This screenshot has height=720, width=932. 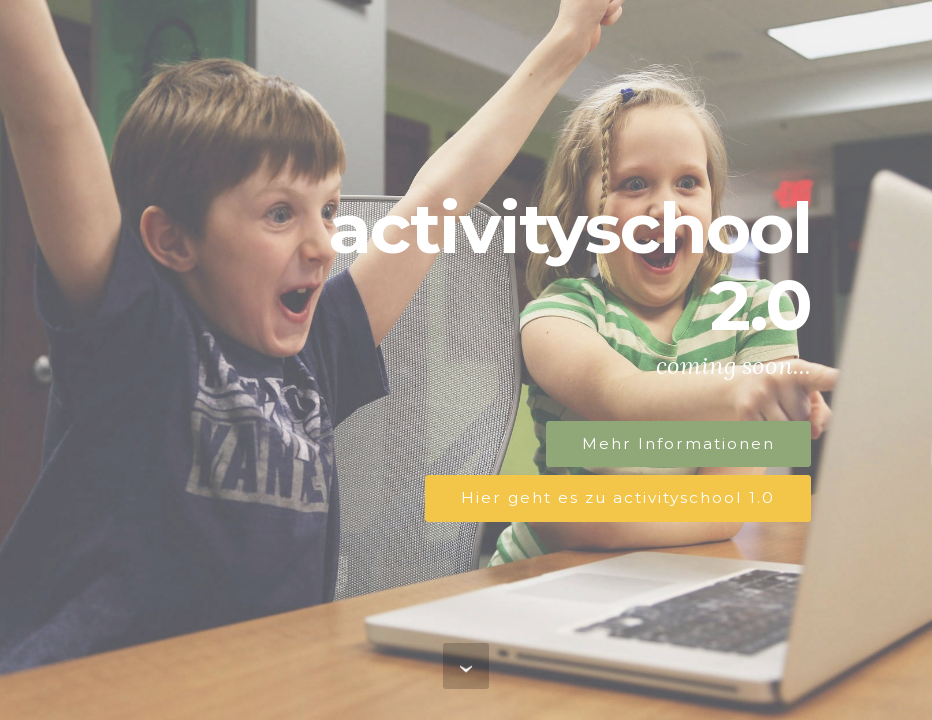 What do you see at coordinates (618, 497) in the screenshot?
I see `Hier geht es zu activityschool 1.0` at bounding box center [618, 497].